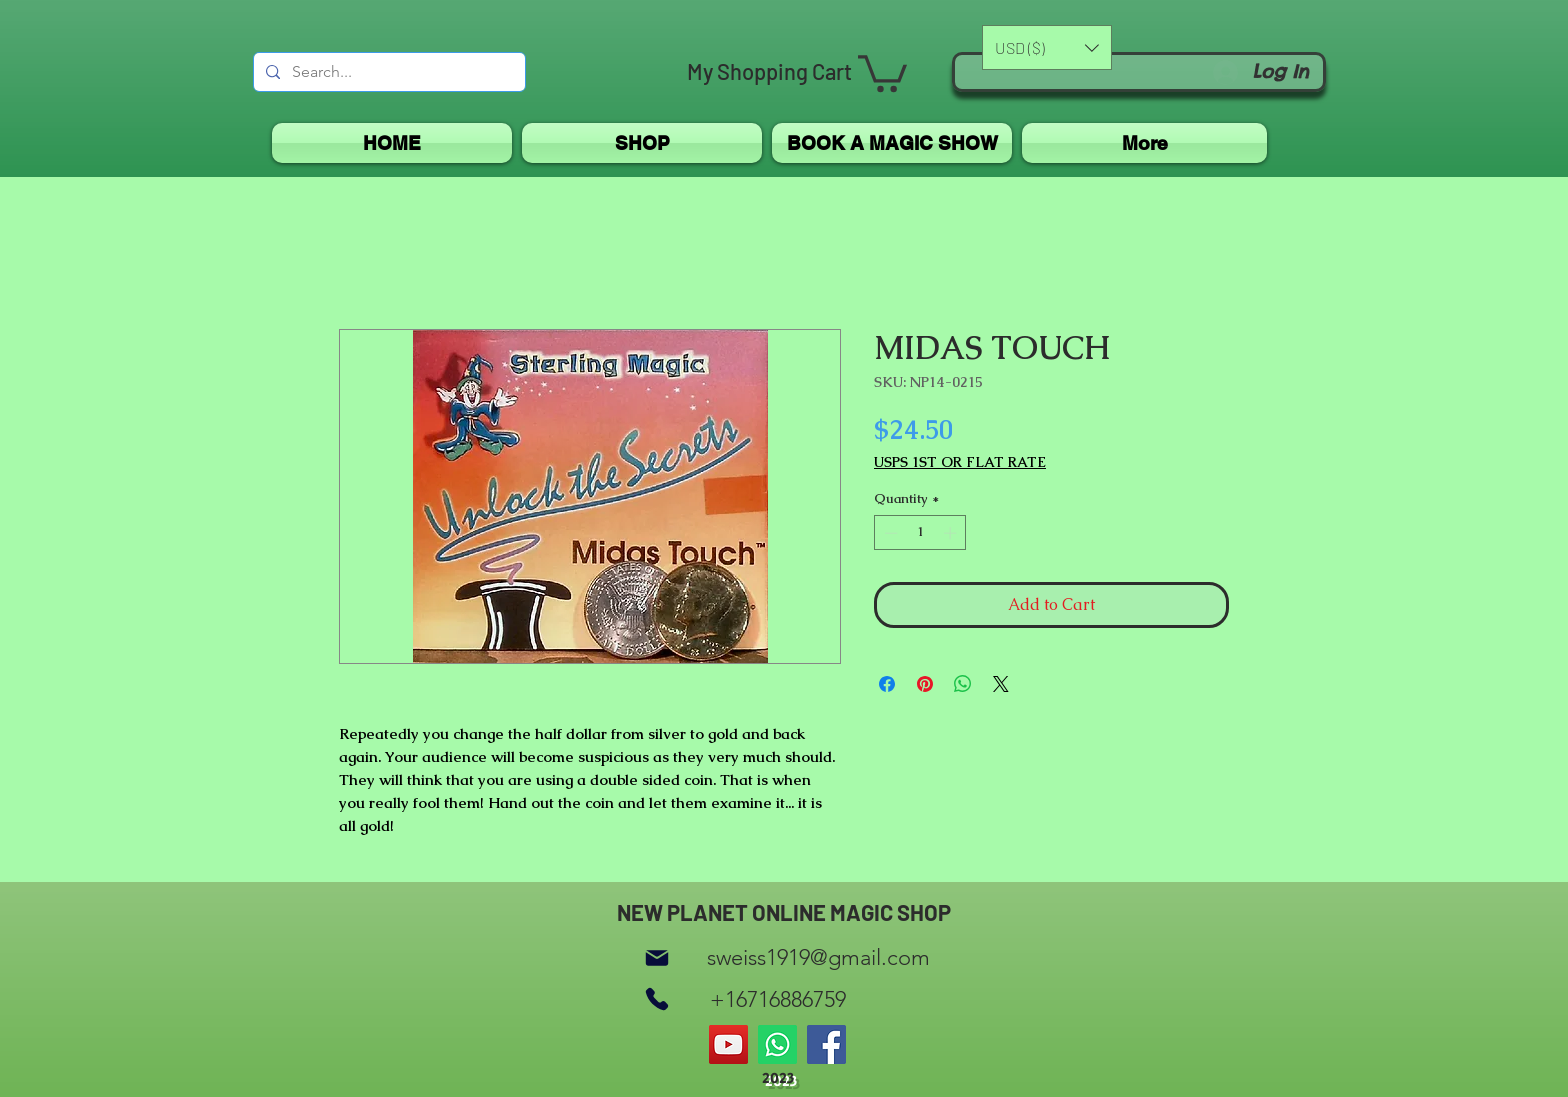 This screenshot has width=1568, height=1097. I want to click on [spinbutton], so click(920, 533).